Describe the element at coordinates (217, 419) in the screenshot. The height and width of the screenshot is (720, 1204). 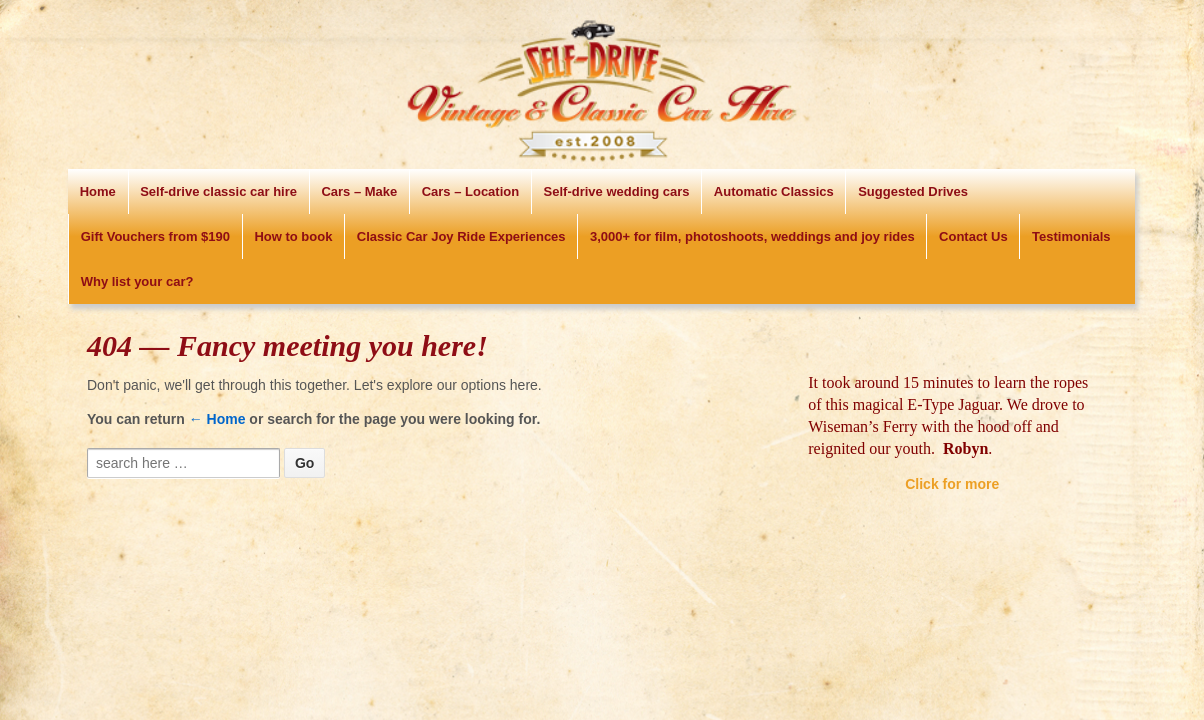
I see `← Home` at that location.